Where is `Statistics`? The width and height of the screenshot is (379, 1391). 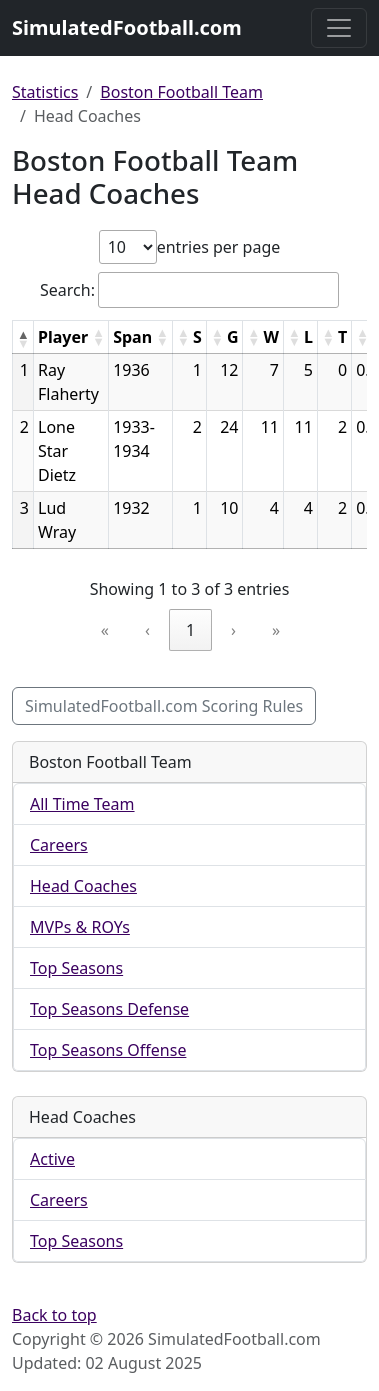
Statistics is located at coordinates (45, 92).